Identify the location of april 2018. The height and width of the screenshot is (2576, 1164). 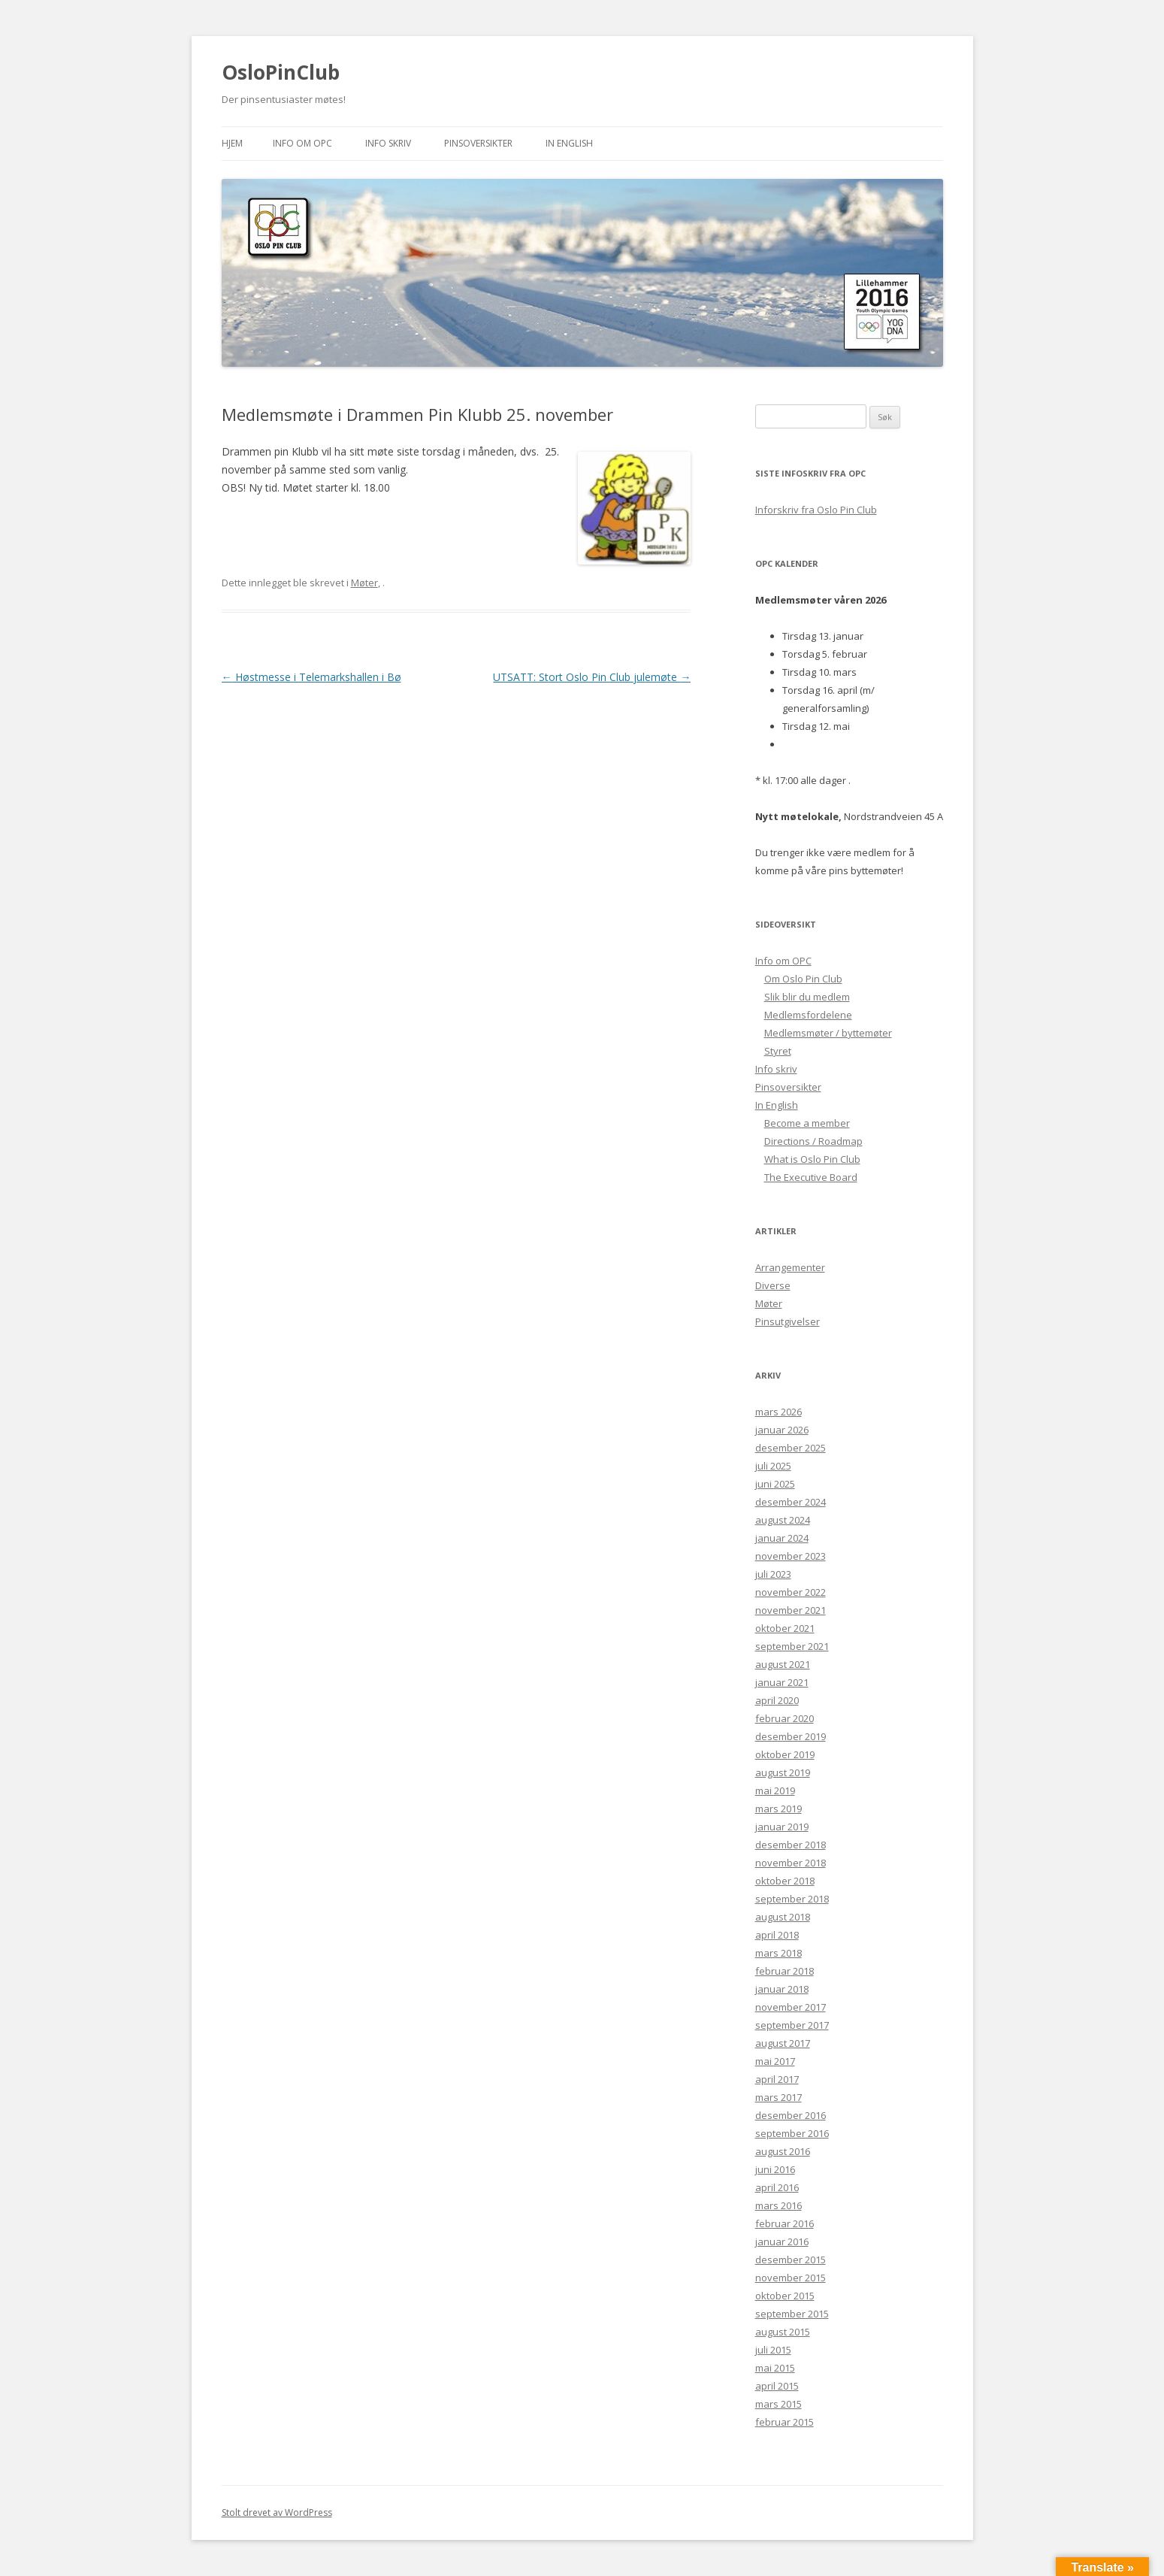
(777, 1935).